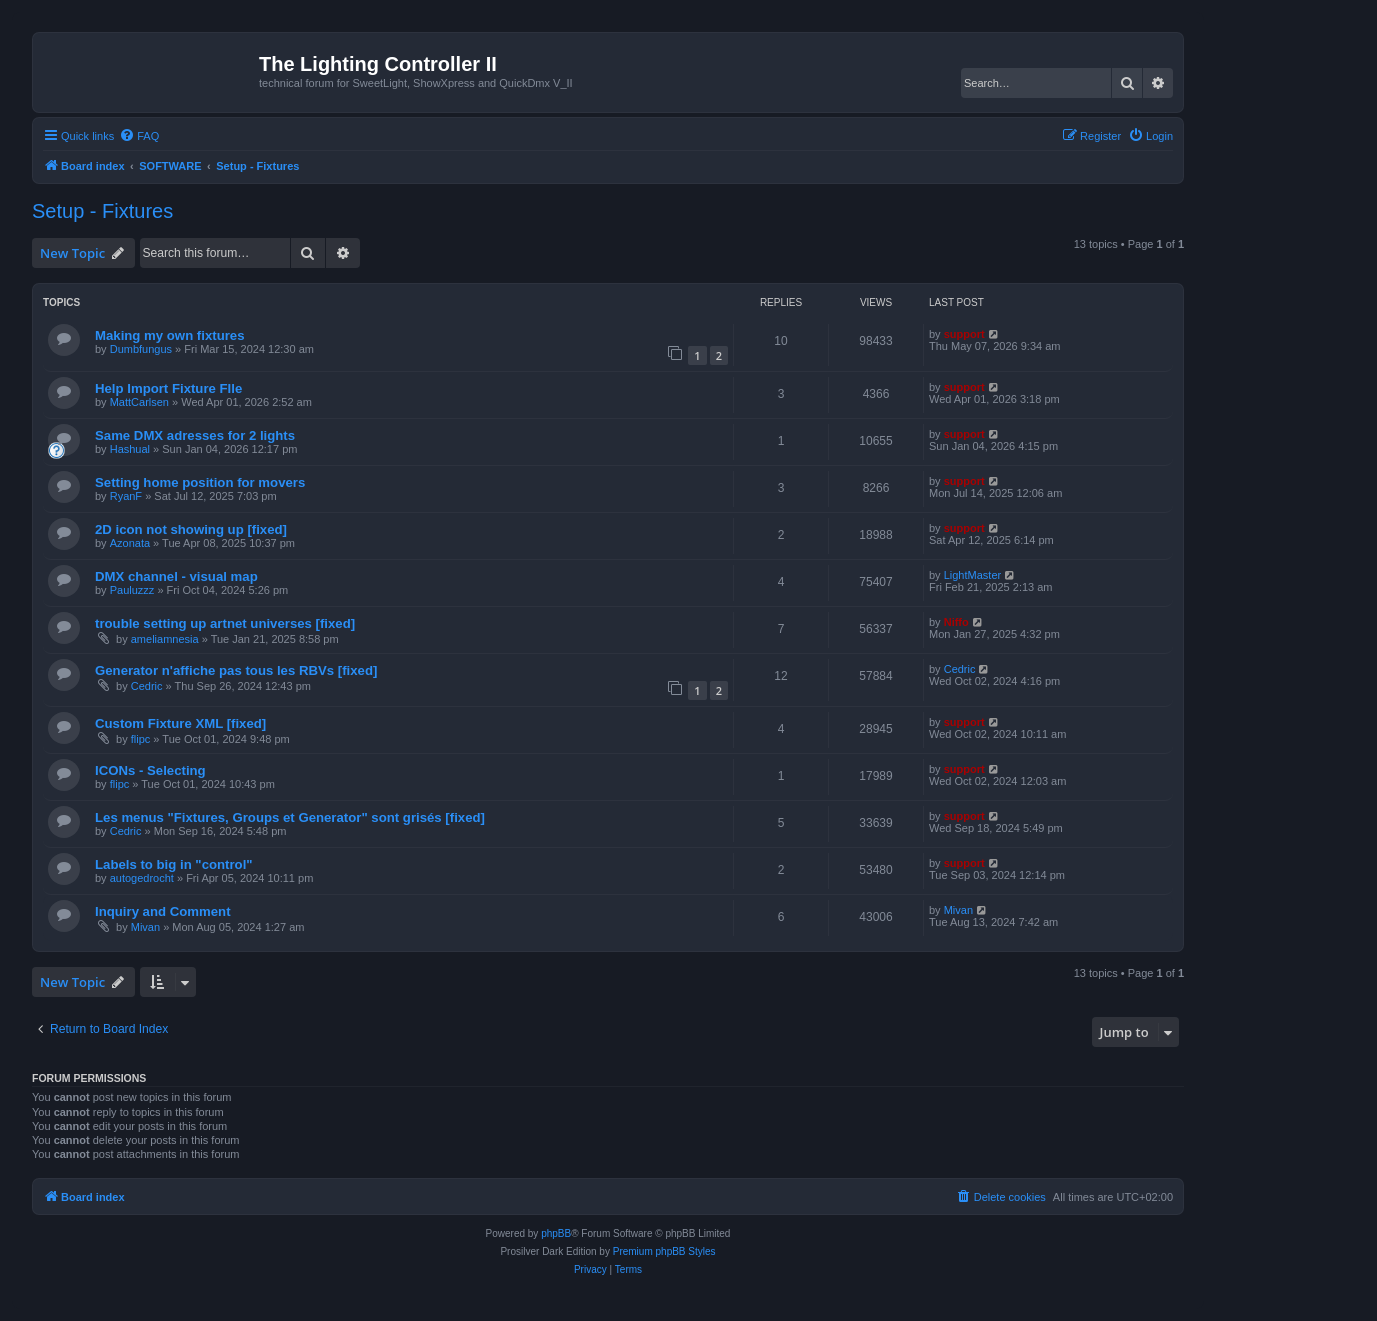 The image size is (1377, 1321). I want to click on ameliamnesia, so click(165, 639).